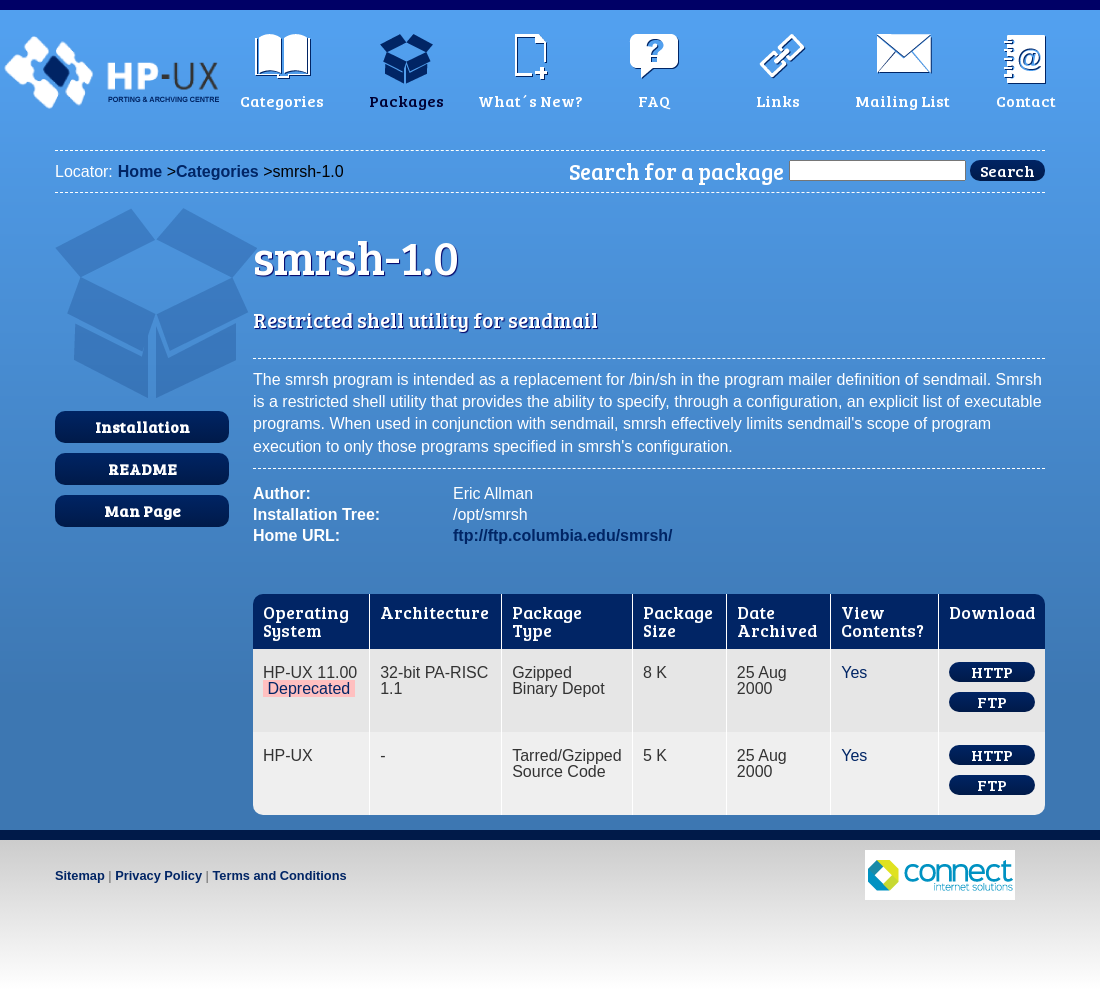 This screenshot has height=990, width=1100. What do you see at coordinates (142, 510) in the screenshot?
I see `Man Page` at bounding box center [142, 510].